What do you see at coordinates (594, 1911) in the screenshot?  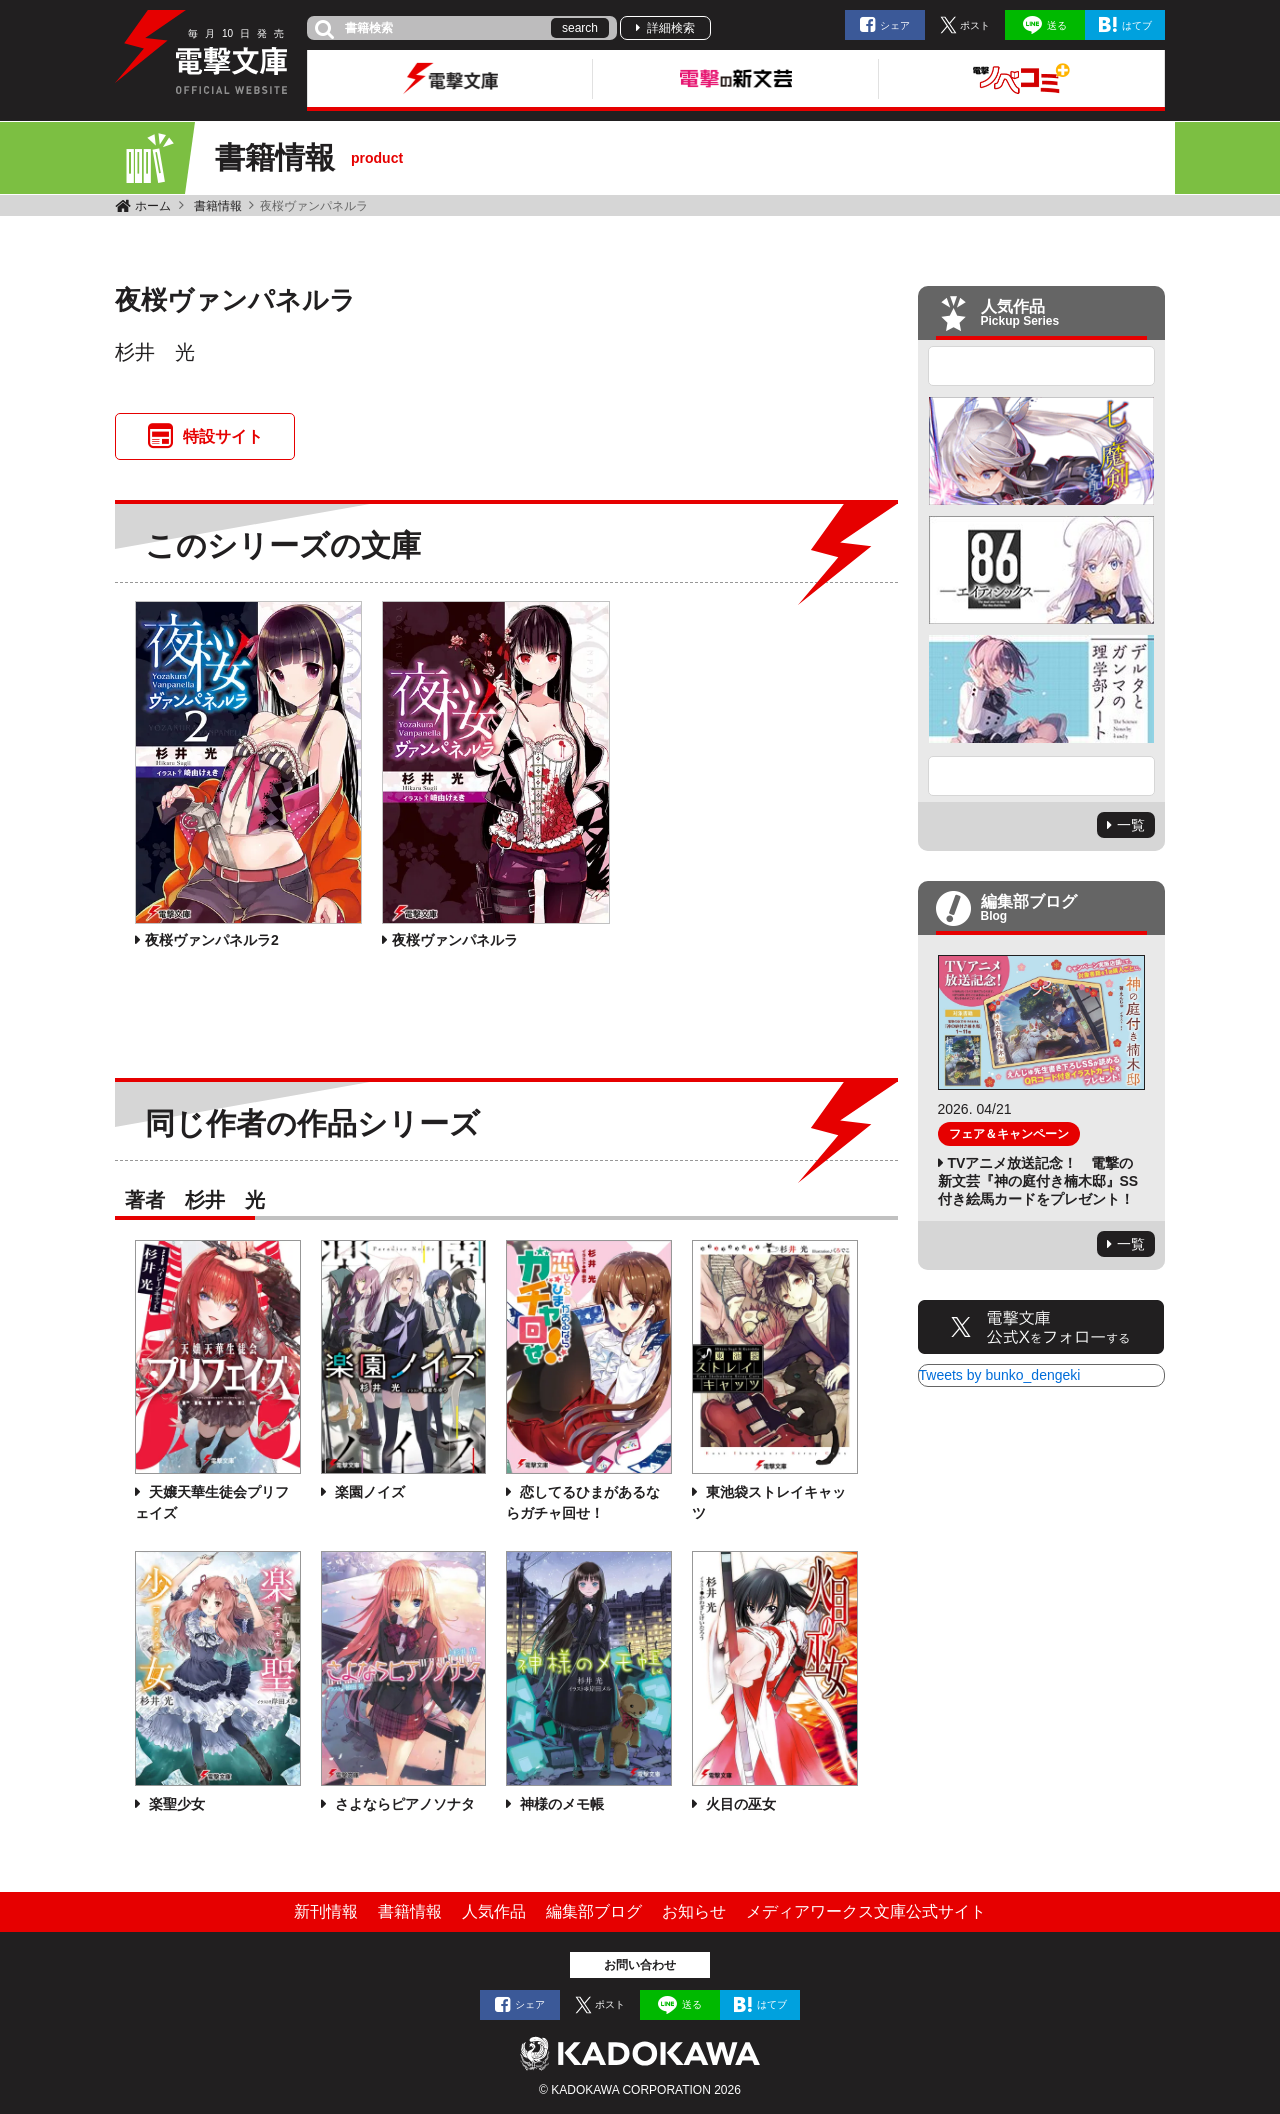 I see `編集部ブログ` at bounding box center [594, 1911].